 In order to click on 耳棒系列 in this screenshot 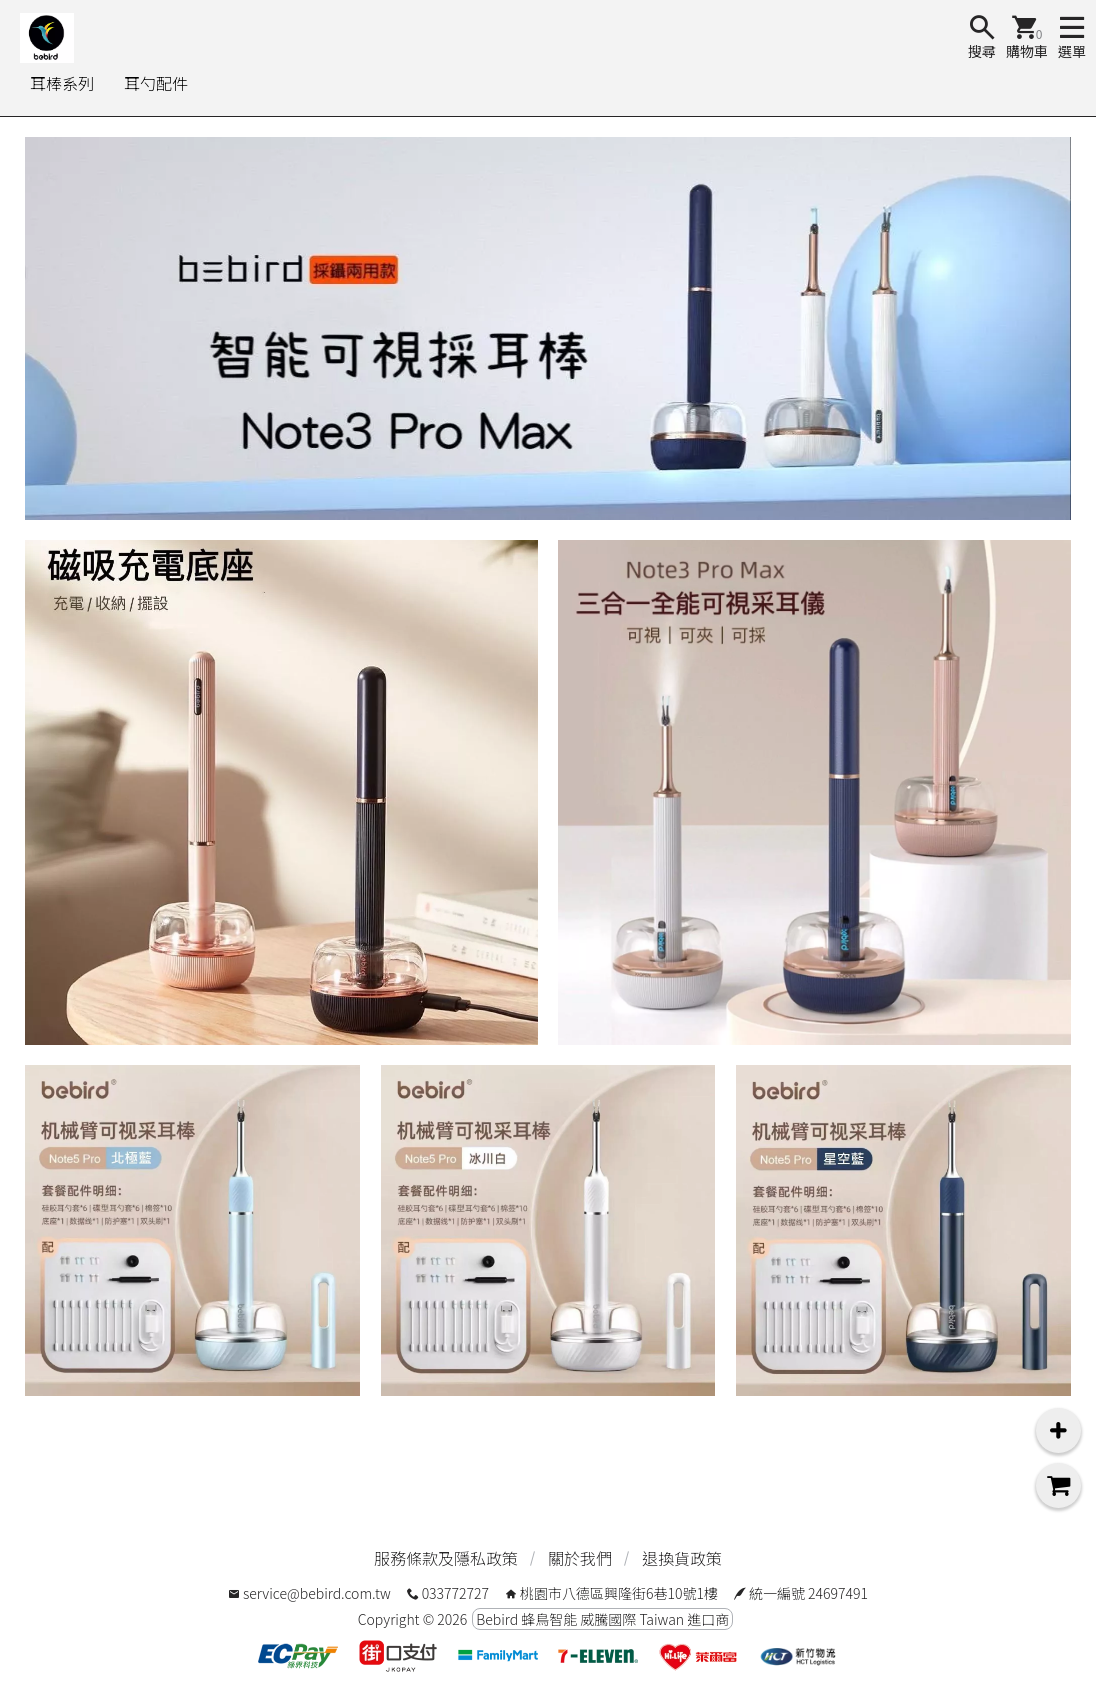, I will do `click(62, 83)`.